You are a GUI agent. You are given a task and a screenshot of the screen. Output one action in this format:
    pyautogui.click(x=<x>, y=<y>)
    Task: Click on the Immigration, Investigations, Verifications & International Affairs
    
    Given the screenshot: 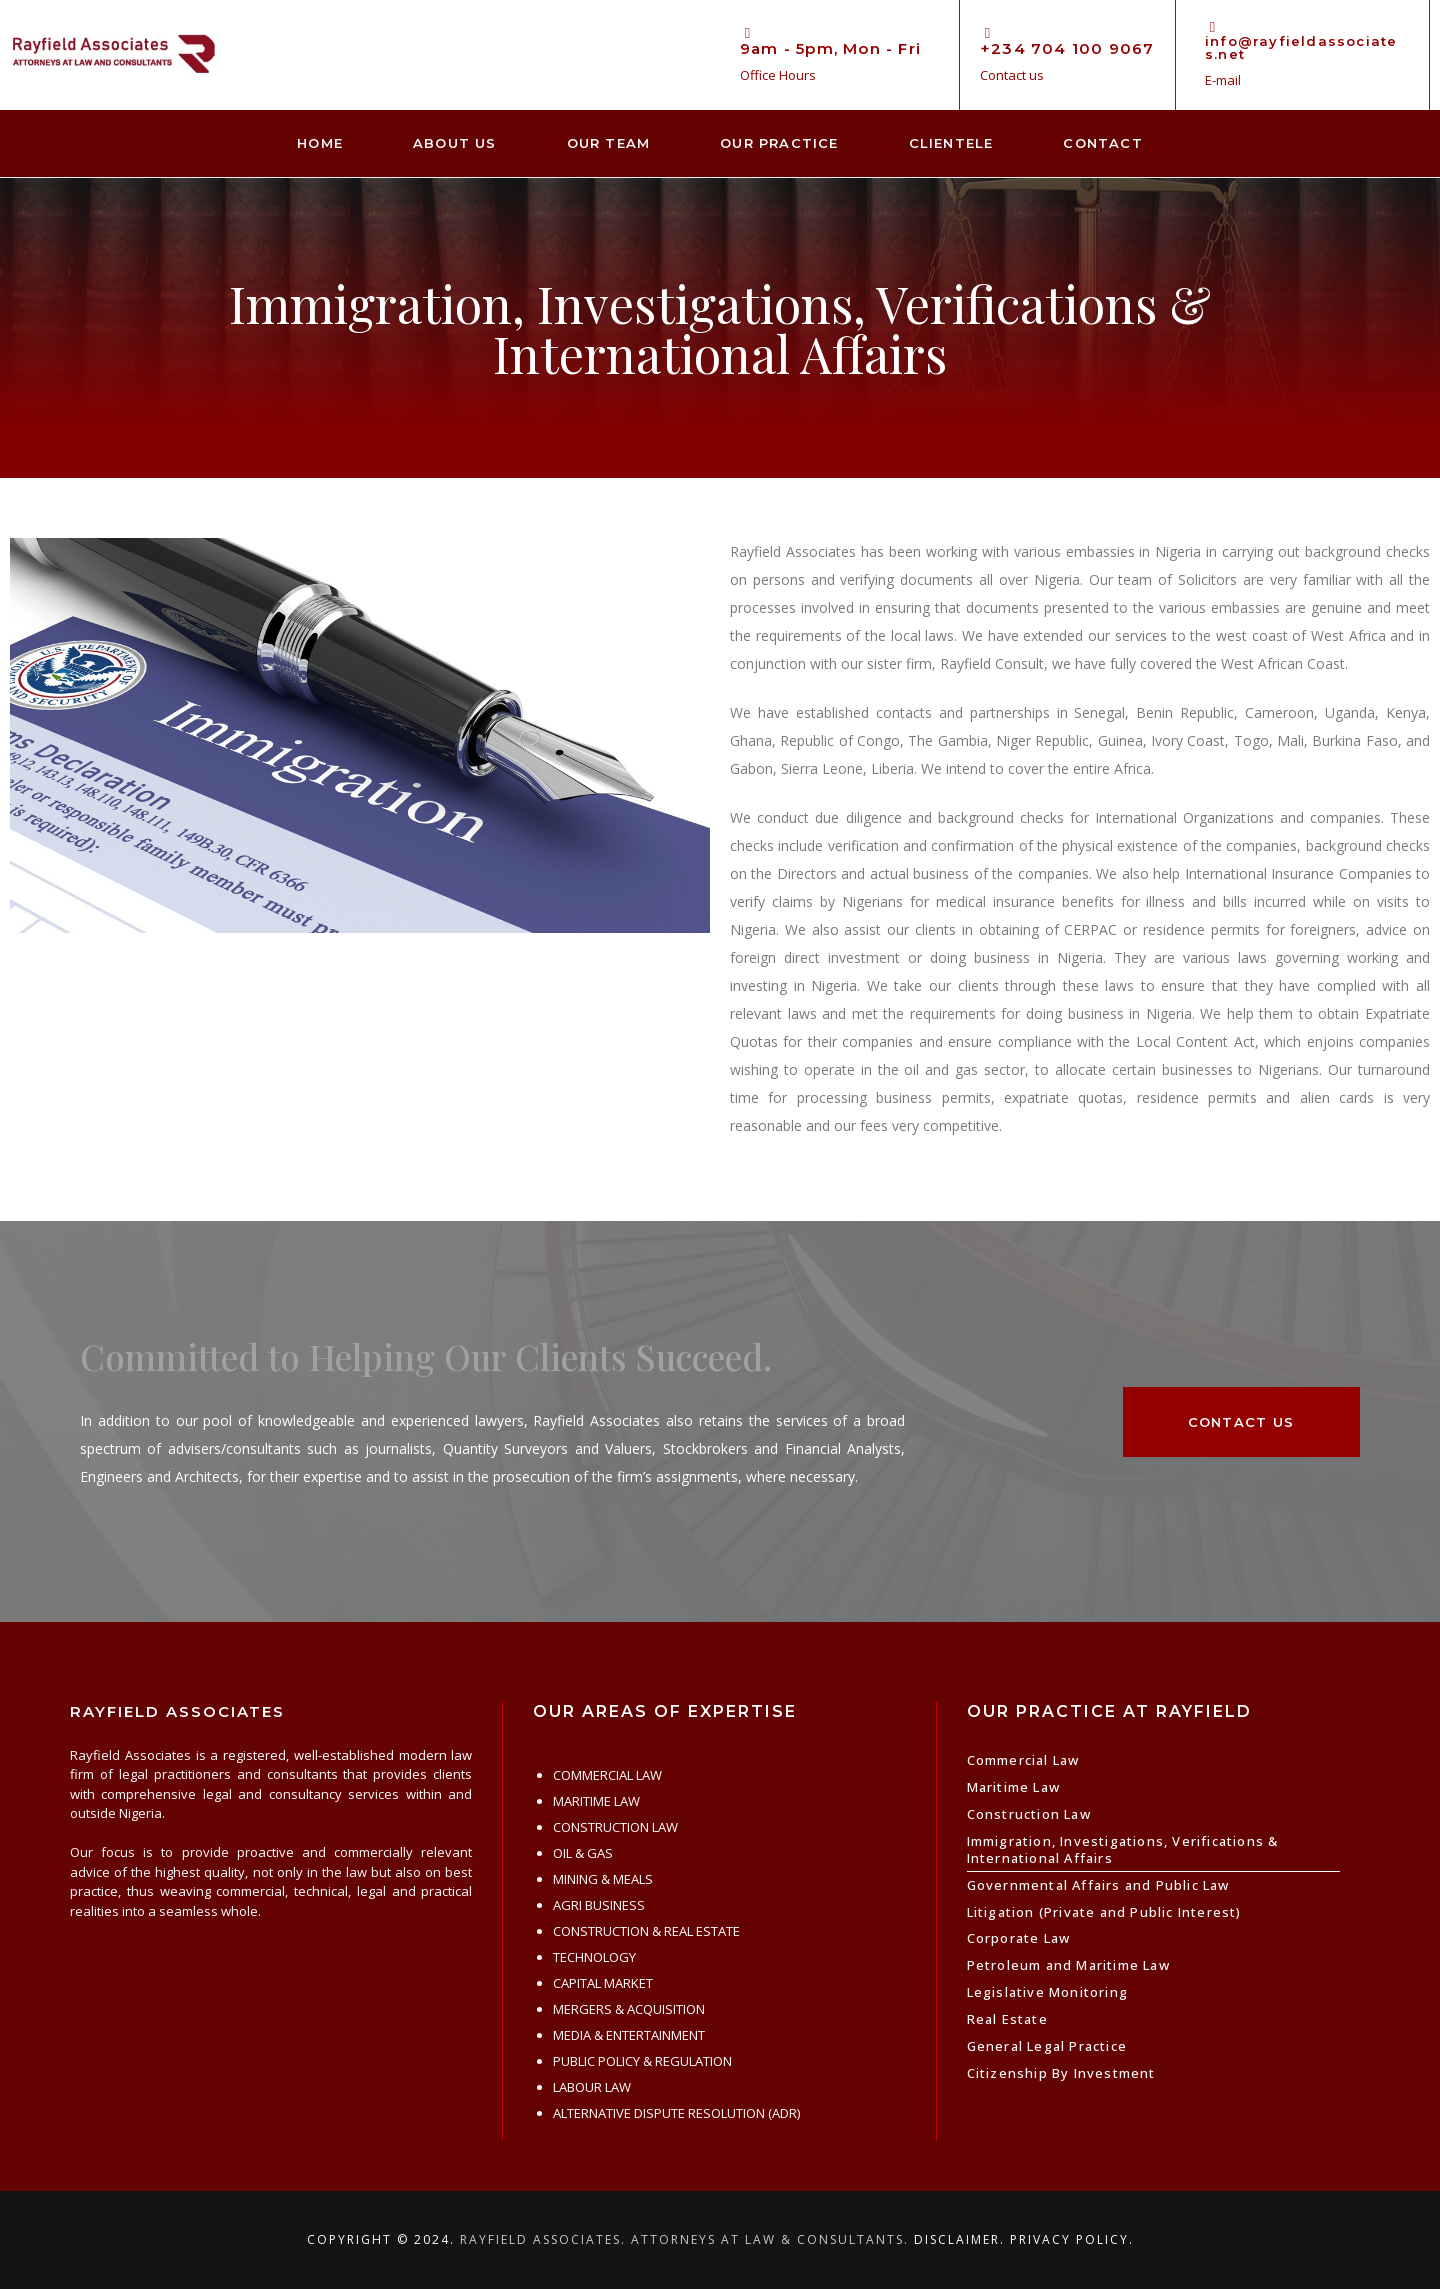 What is the action you would take?
    pyautogui.click(x=1123, y=1849)
    